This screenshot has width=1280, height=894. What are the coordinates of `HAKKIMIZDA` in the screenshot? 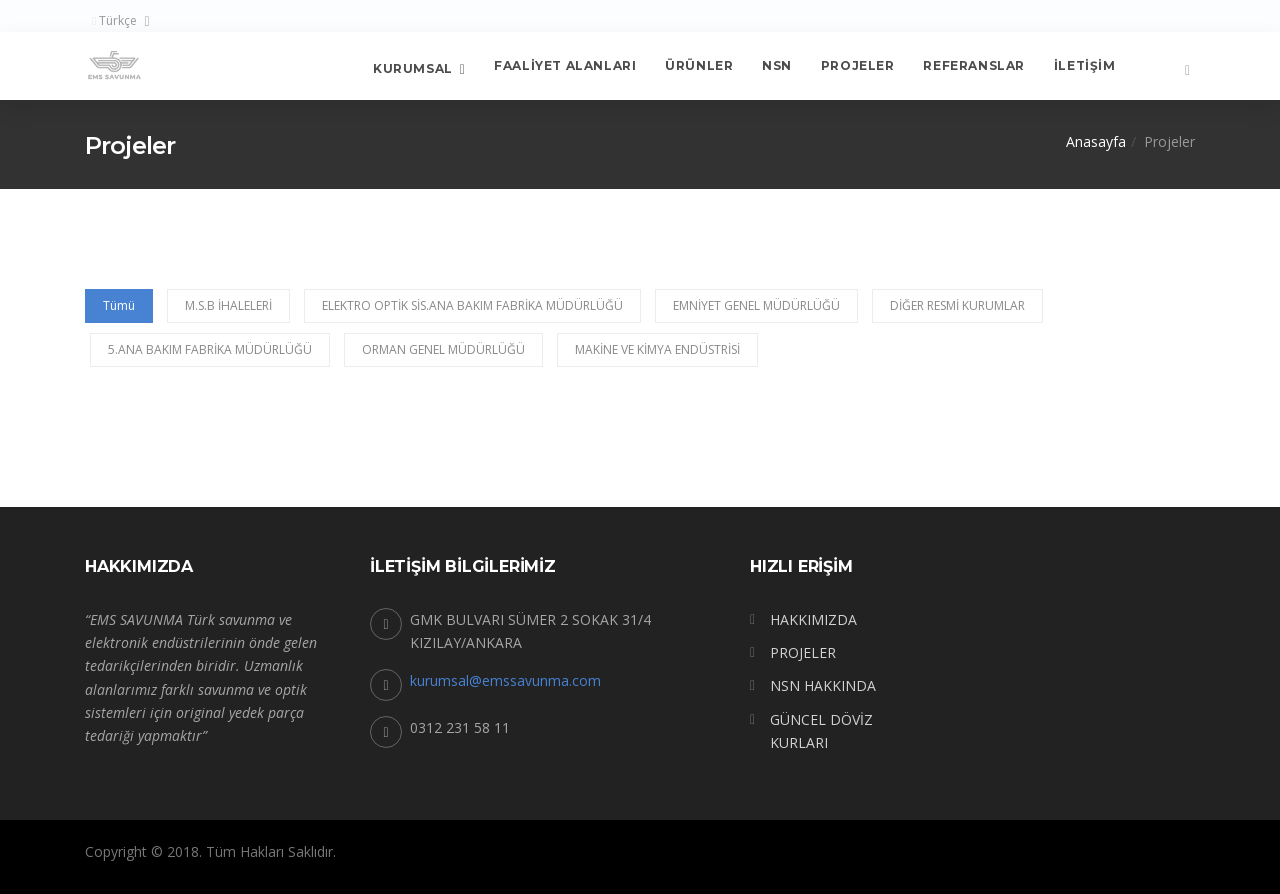 It's located at (813, 619).